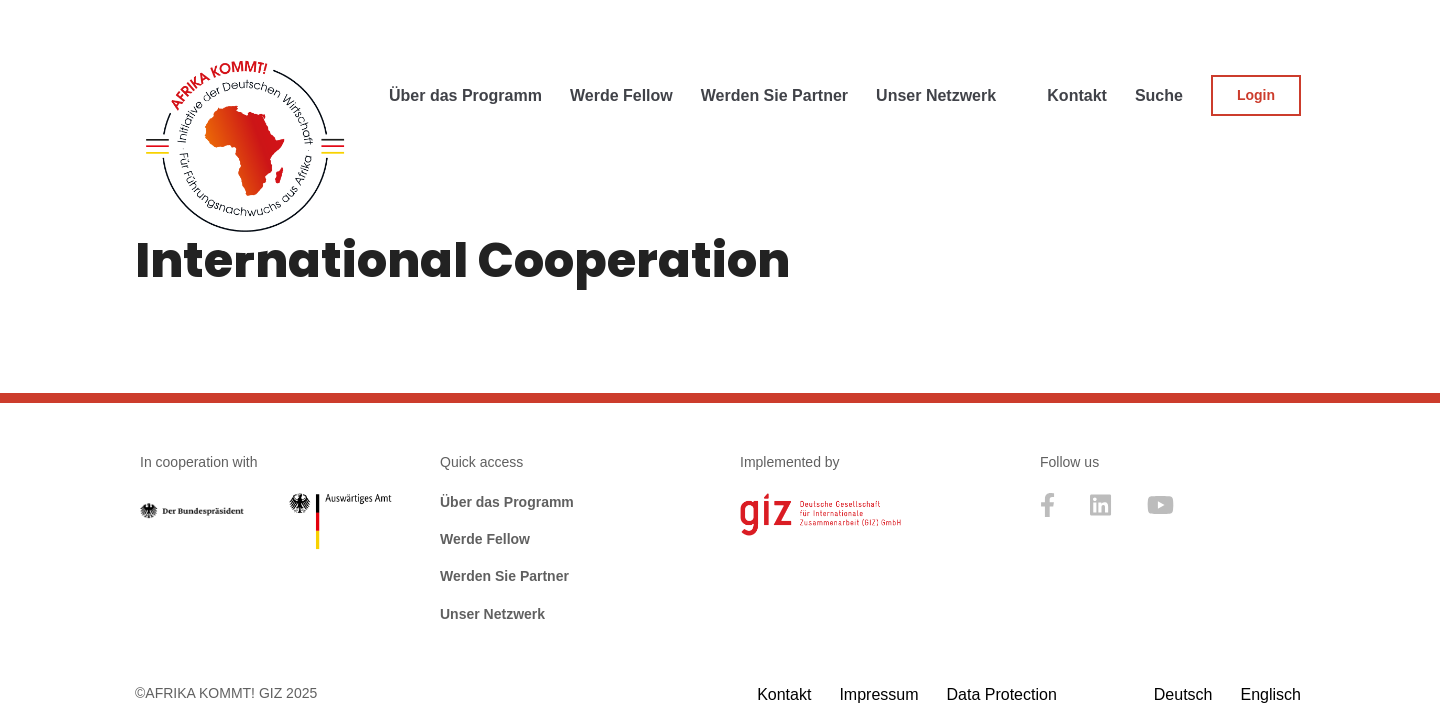  Describe the element at coordinates (1077, 95) in the screenshot. I see `Kontakt` at that location.